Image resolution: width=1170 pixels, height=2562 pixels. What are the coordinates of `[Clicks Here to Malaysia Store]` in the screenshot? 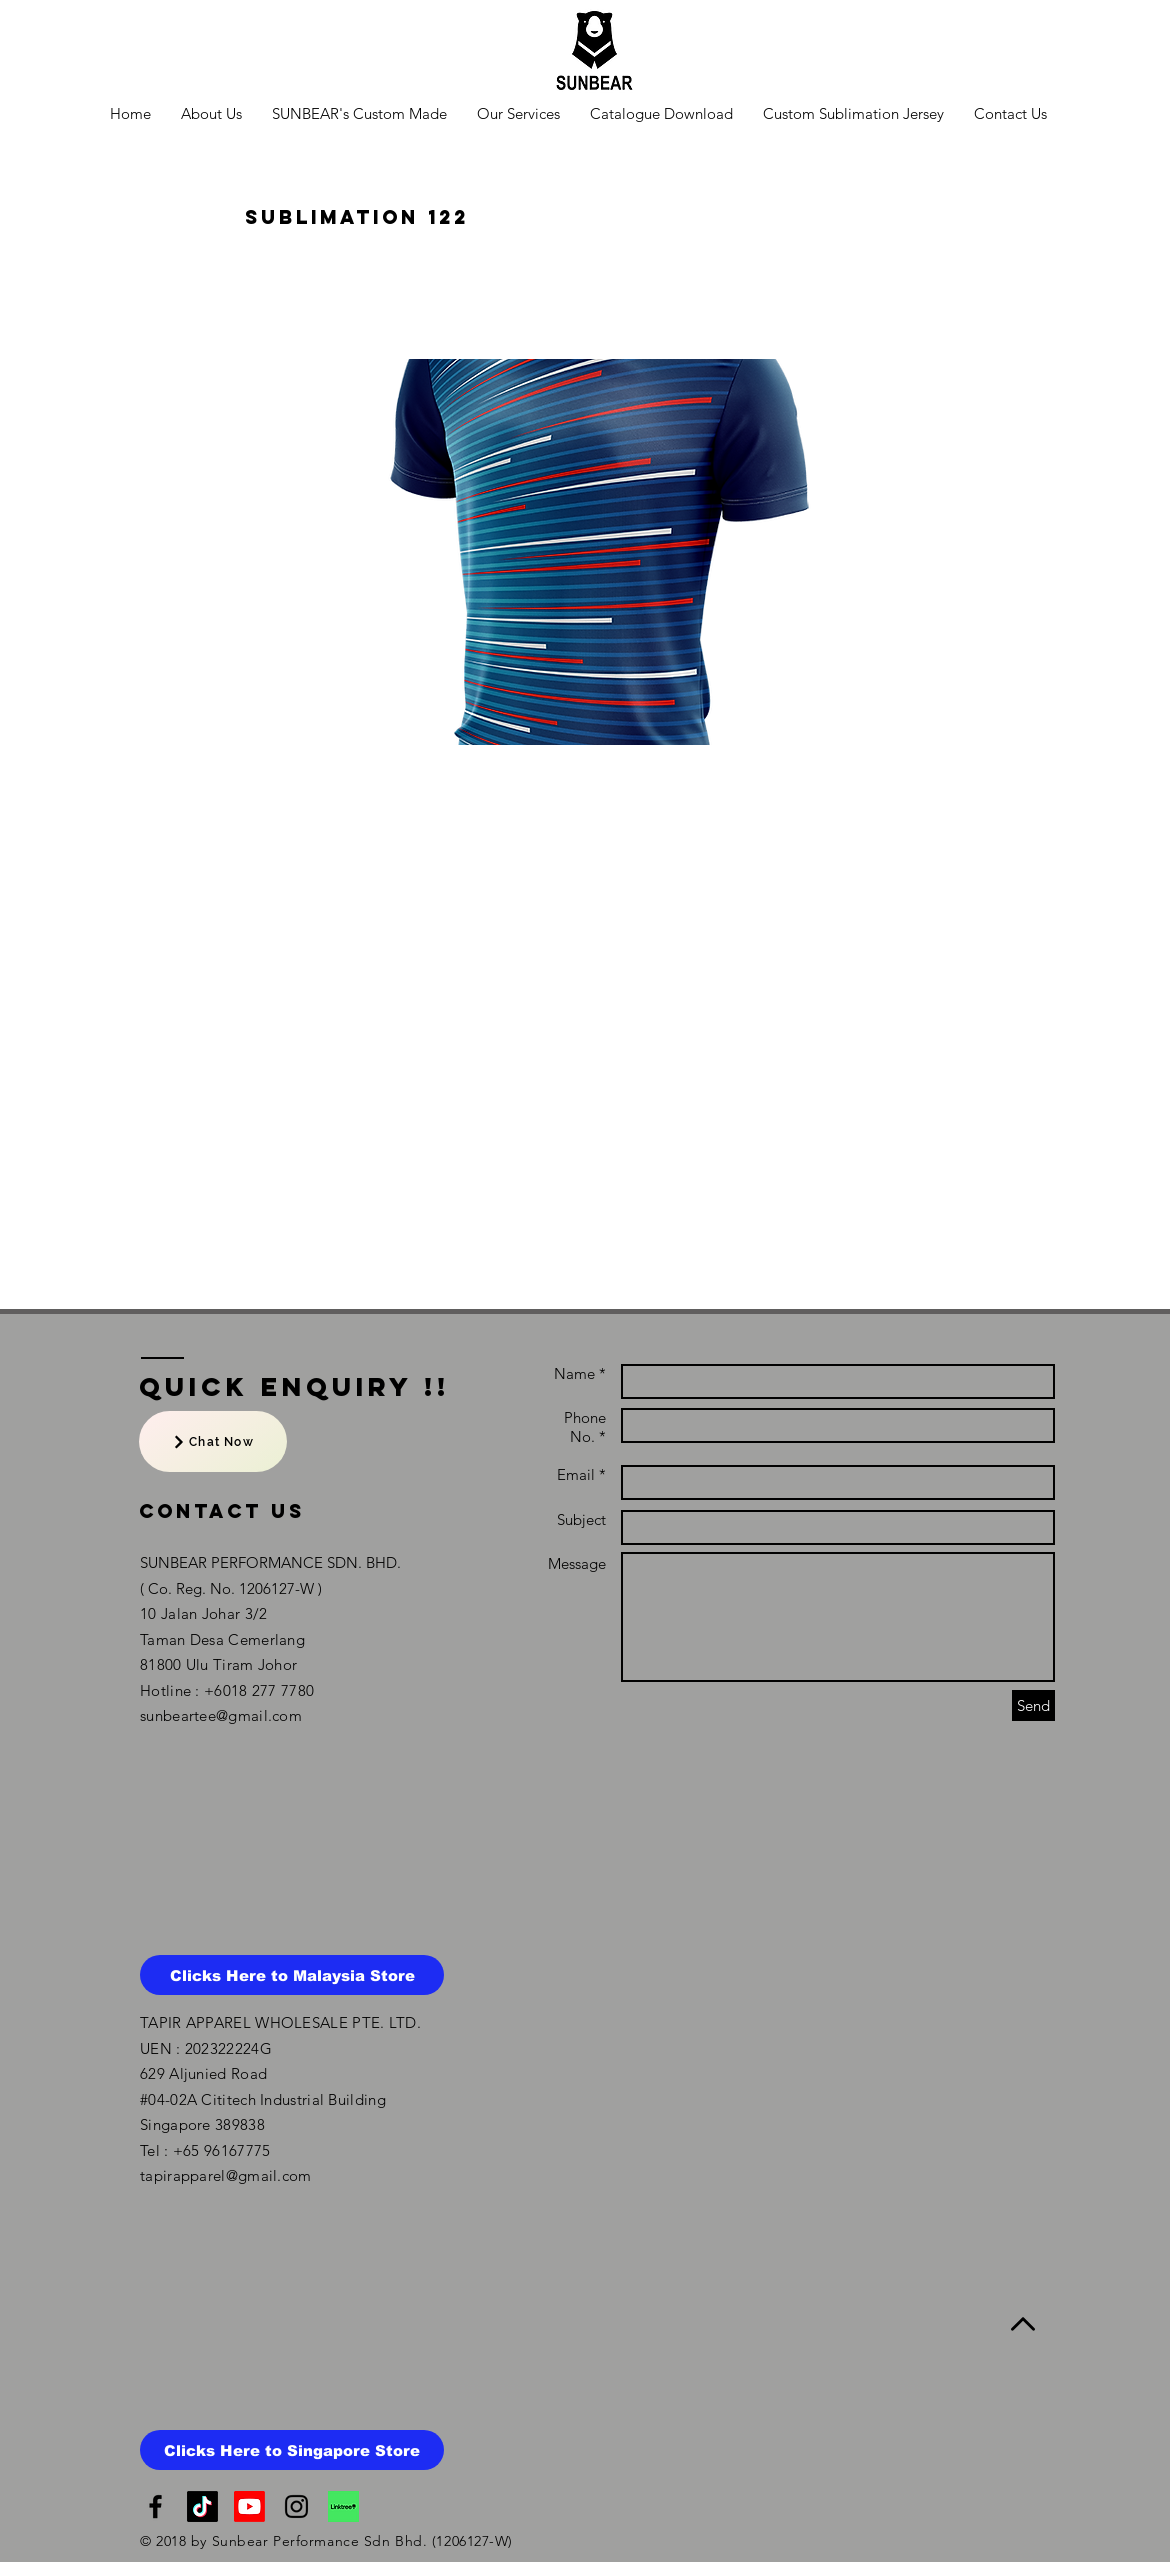 It's located at (292, 1975).